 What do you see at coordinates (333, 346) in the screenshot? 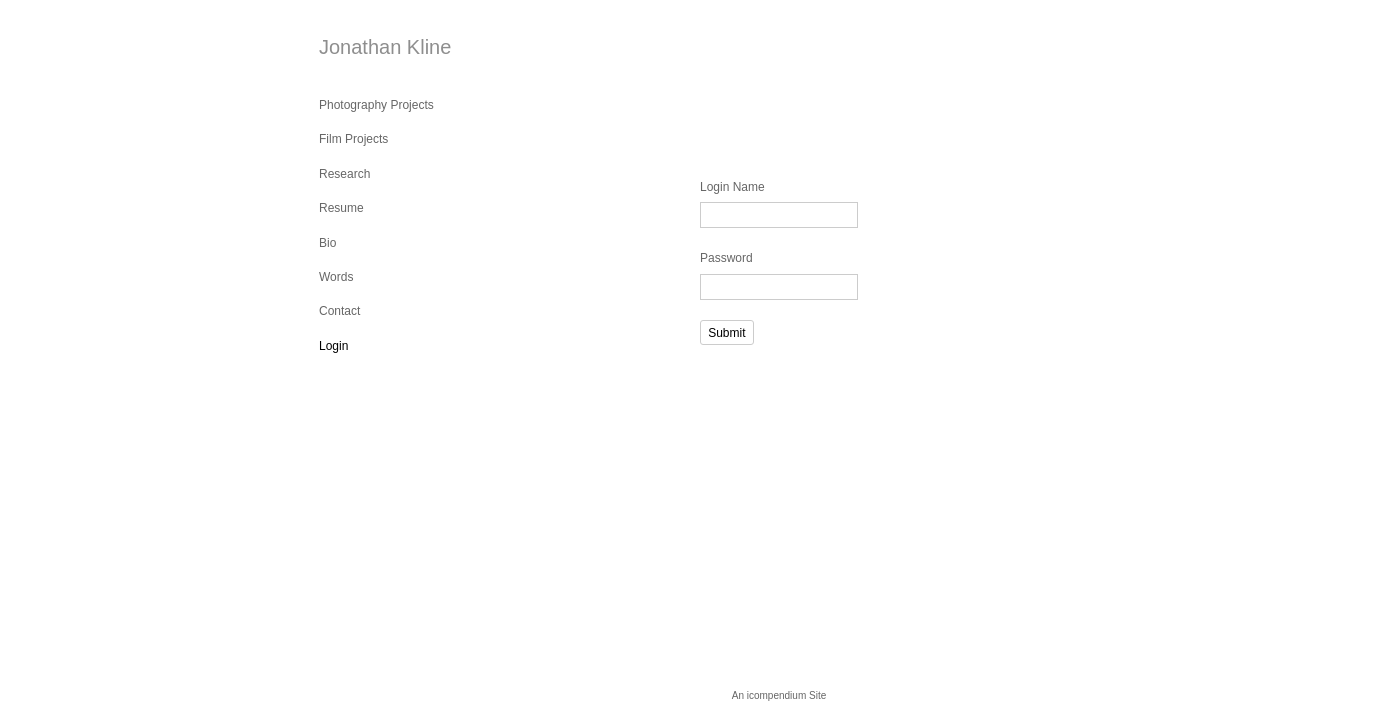
I see `Login` at bounding box center [333, 346].